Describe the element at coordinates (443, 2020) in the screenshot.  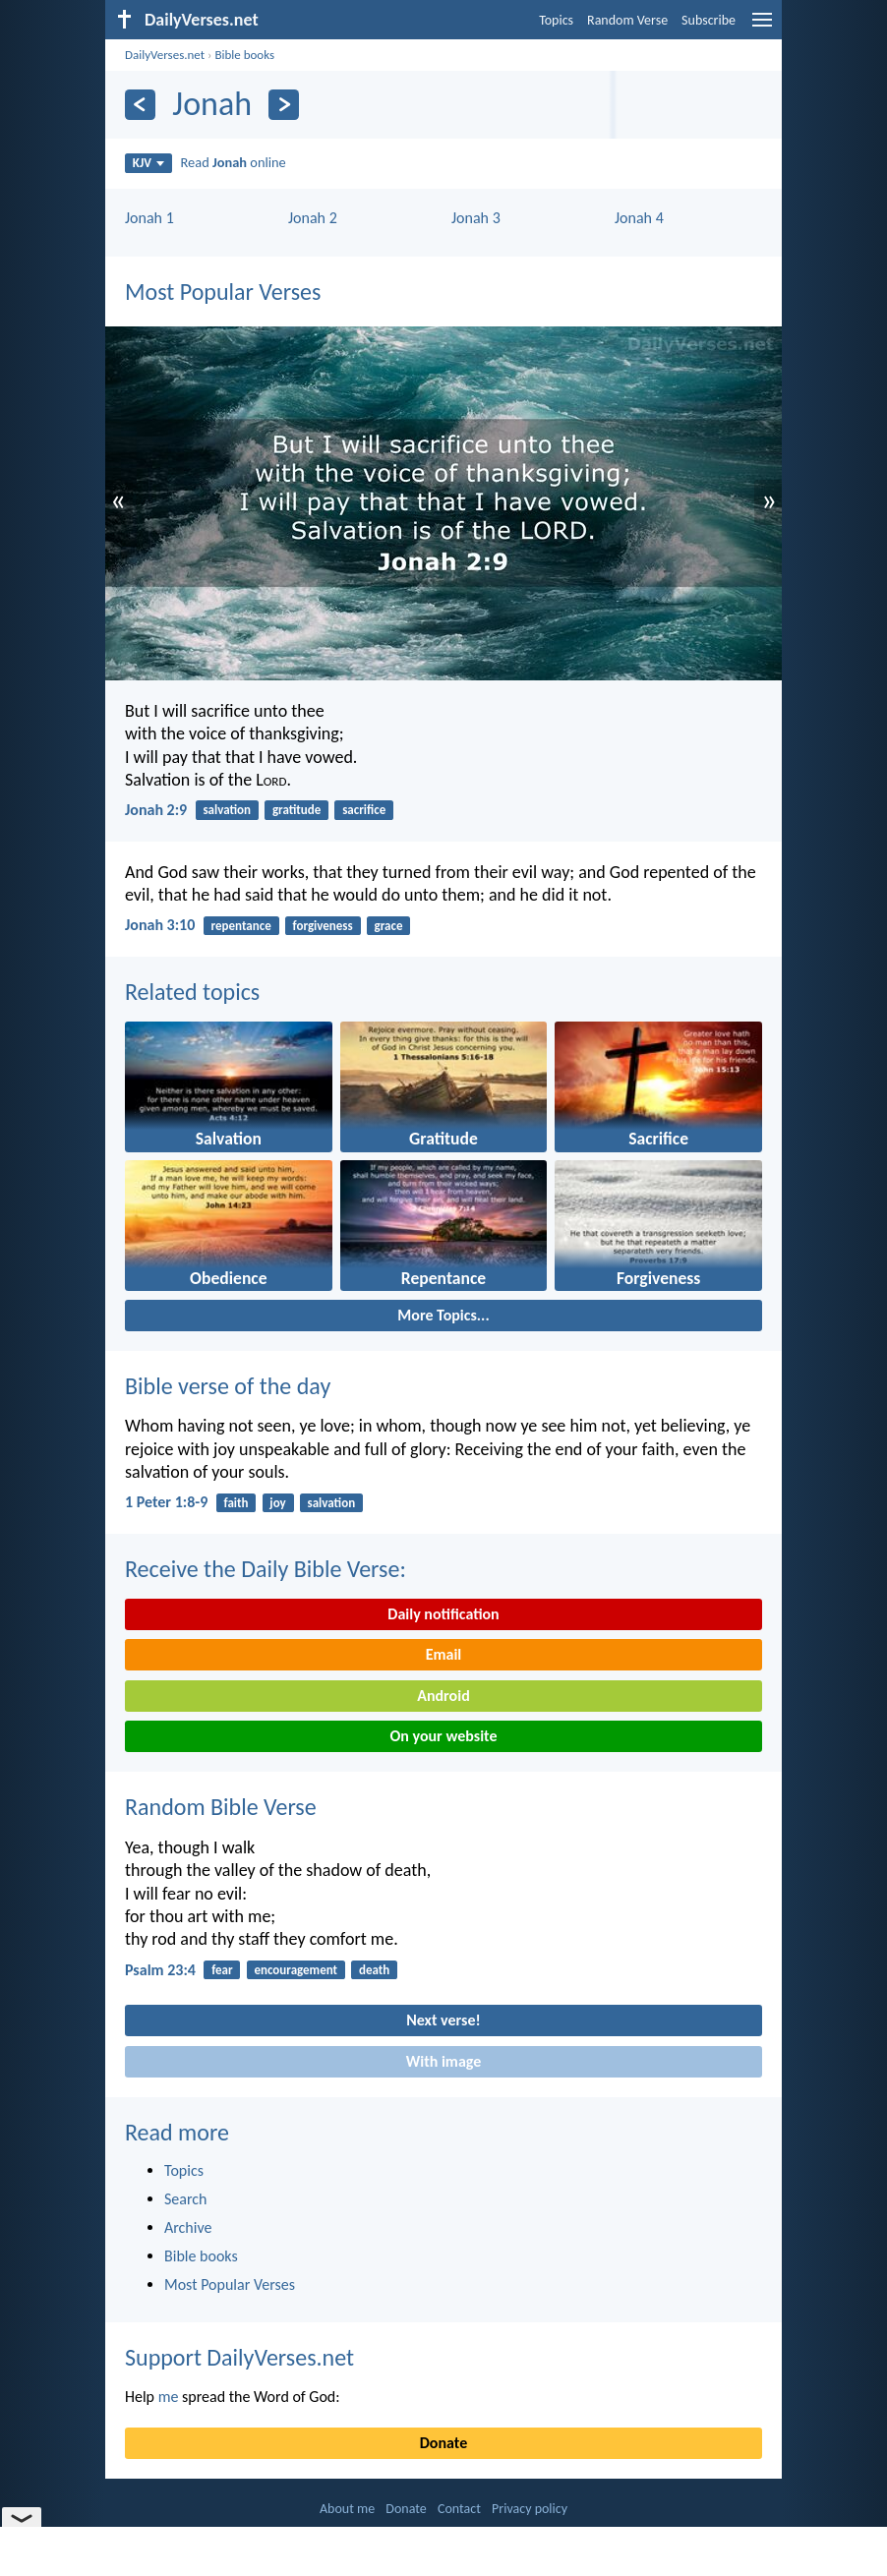
I see `Next verse!` at that location.